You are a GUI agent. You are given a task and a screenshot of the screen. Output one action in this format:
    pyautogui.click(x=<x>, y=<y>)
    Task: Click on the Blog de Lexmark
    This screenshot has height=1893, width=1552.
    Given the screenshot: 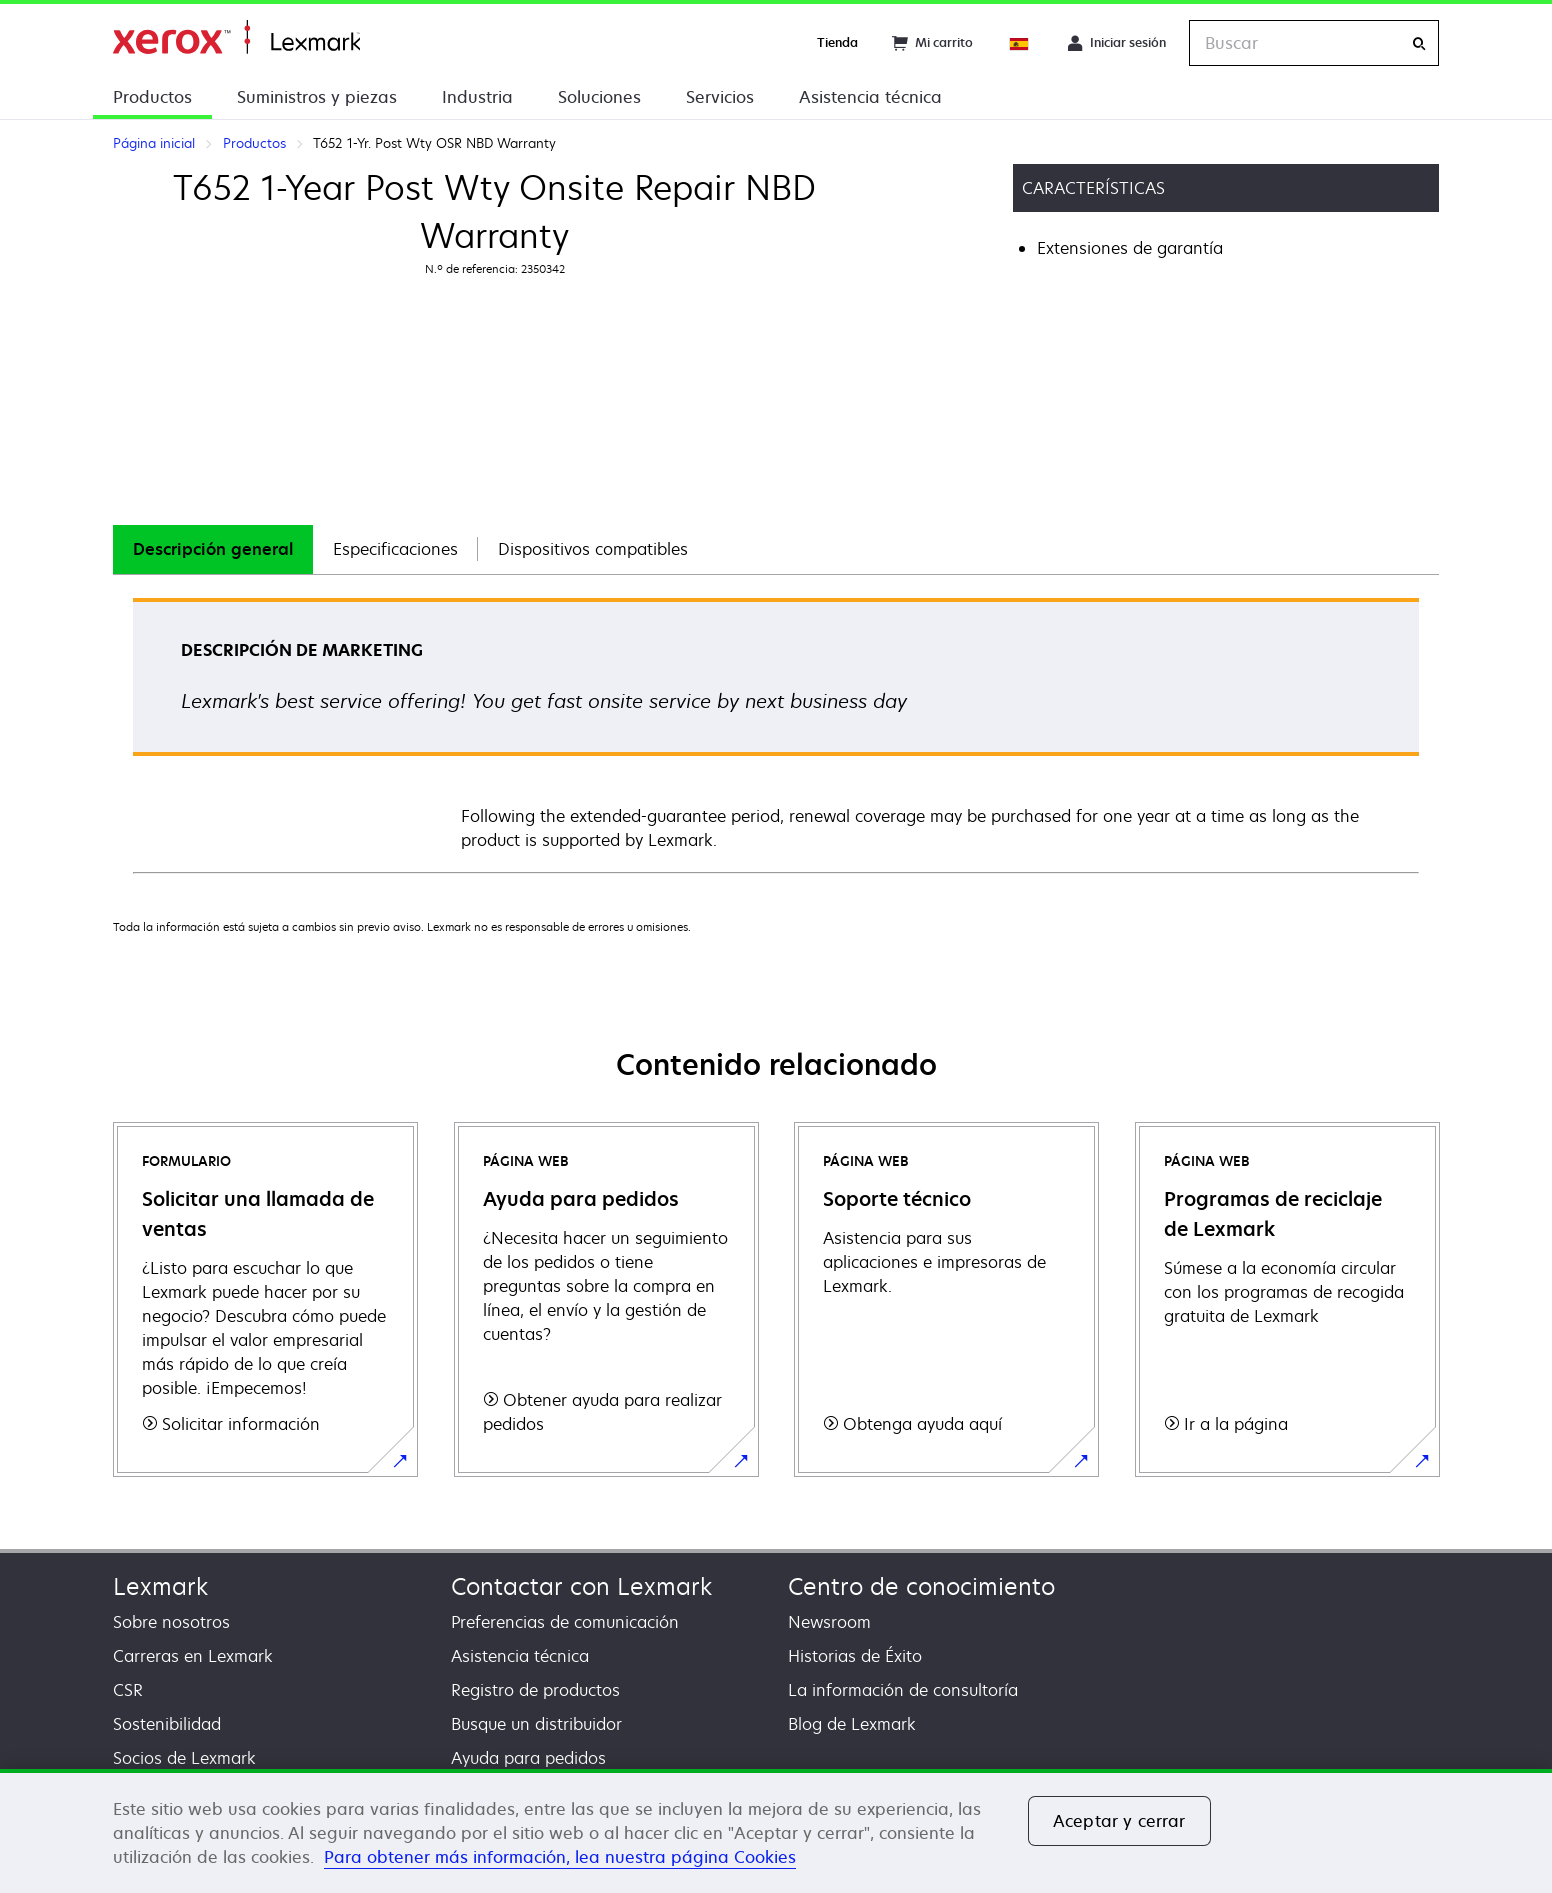 What is the action you would take?
    pyautogui.click(x=852, y=1724)
    